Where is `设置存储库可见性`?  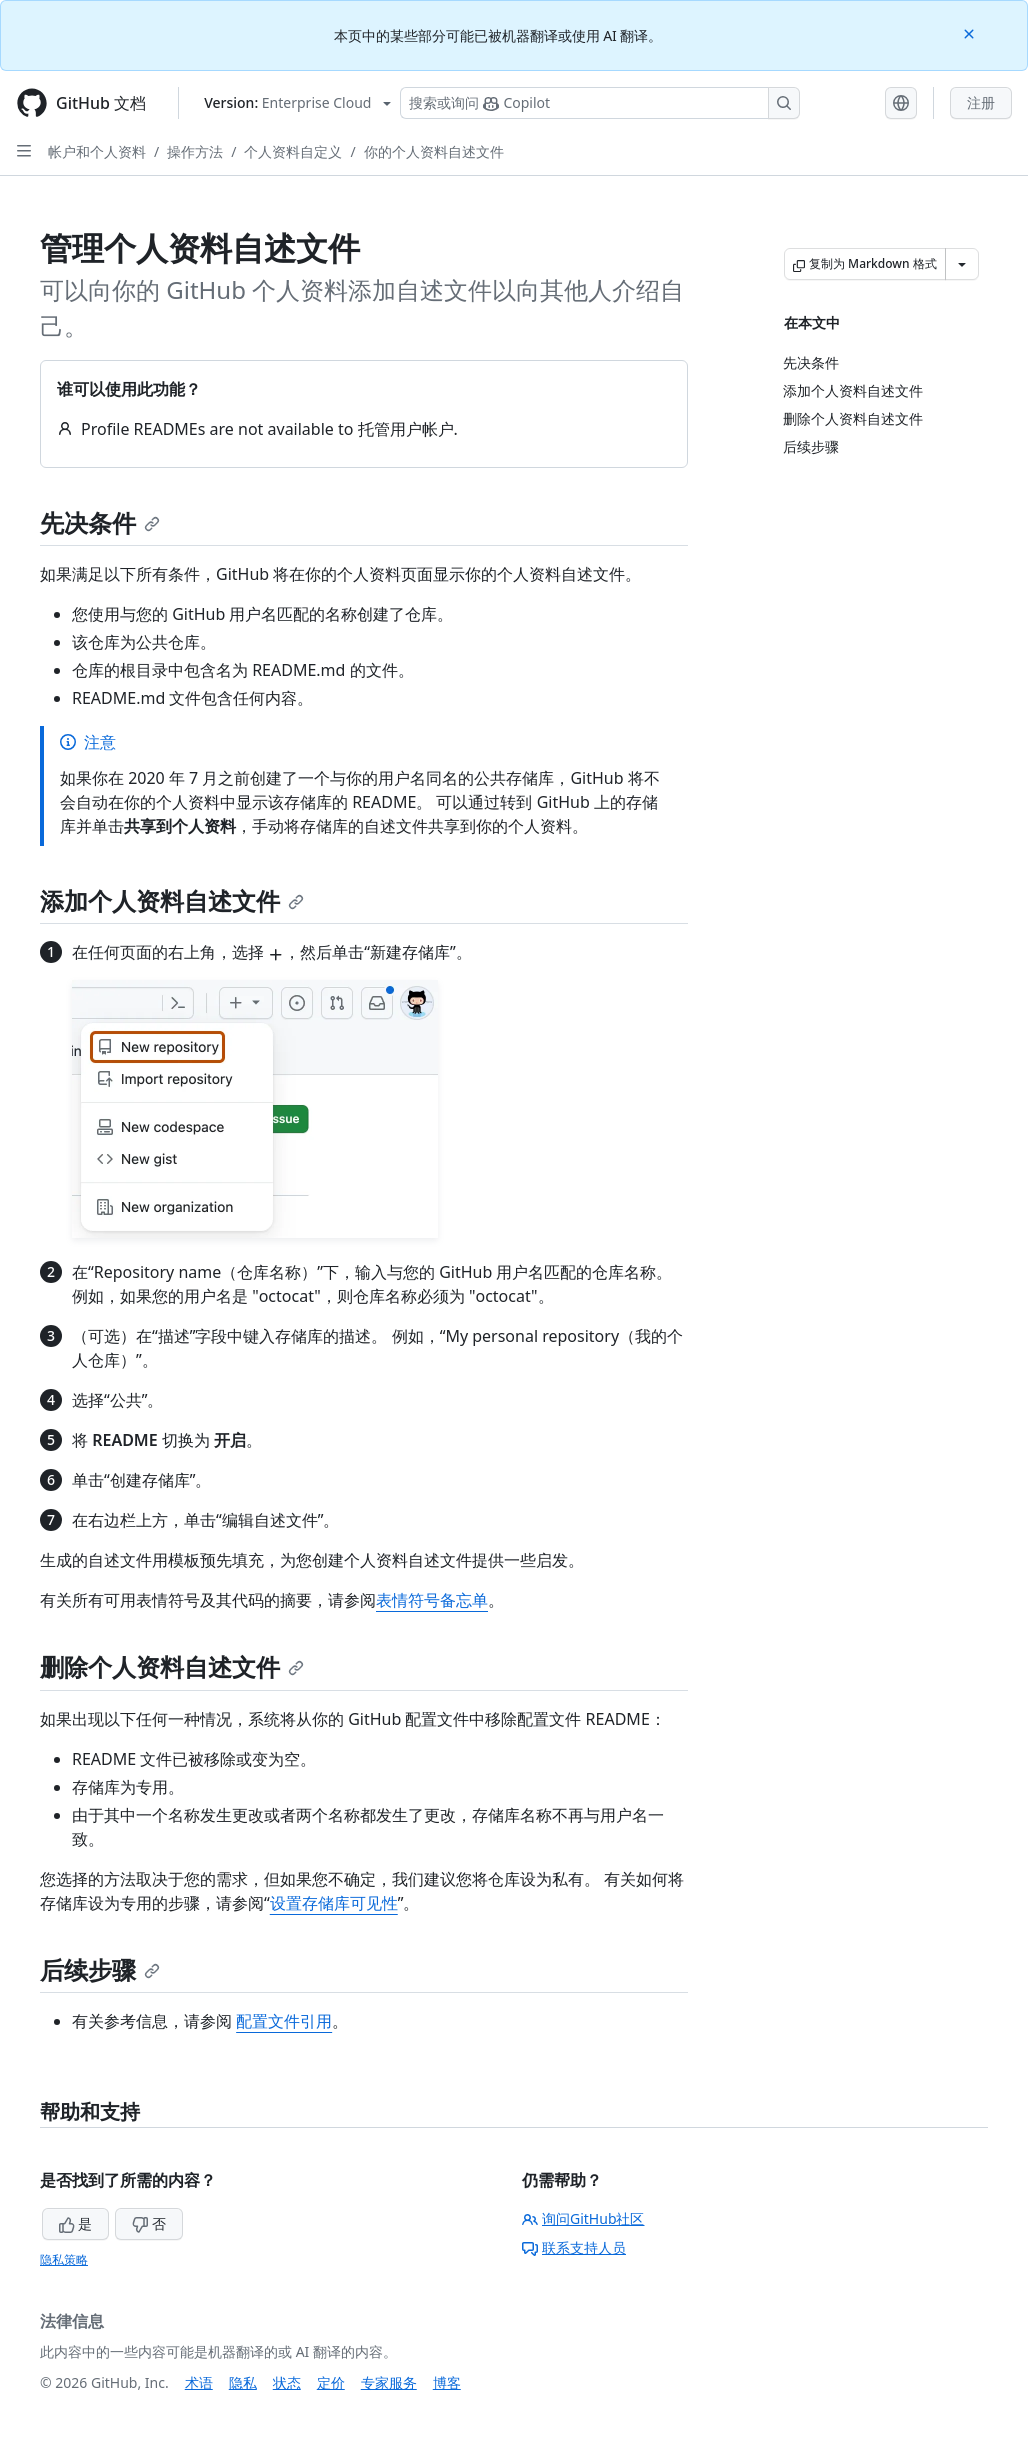 设置存储库可见性 is located at coordinates (334, 1903).